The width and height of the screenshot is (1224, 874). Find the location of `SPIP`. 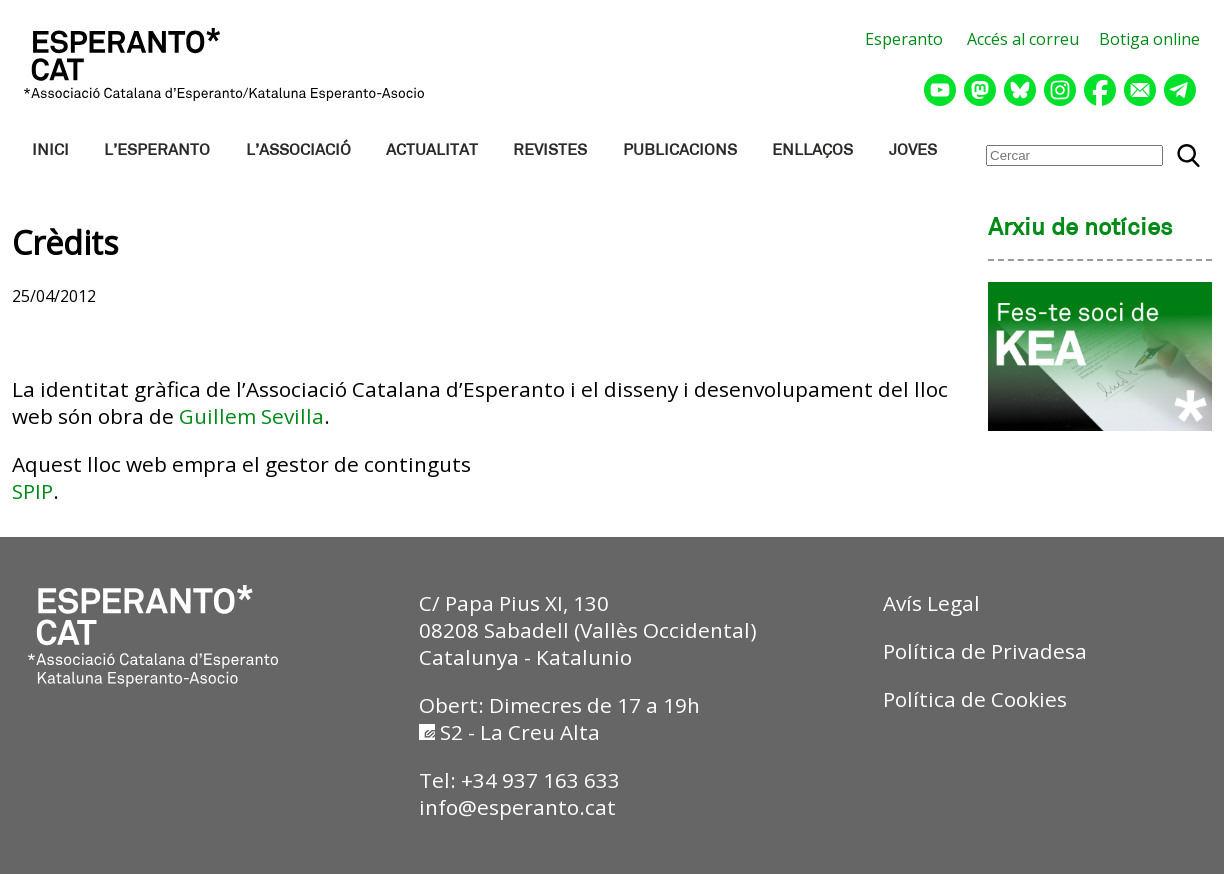

SPIP is located at coordinates (32, 491).